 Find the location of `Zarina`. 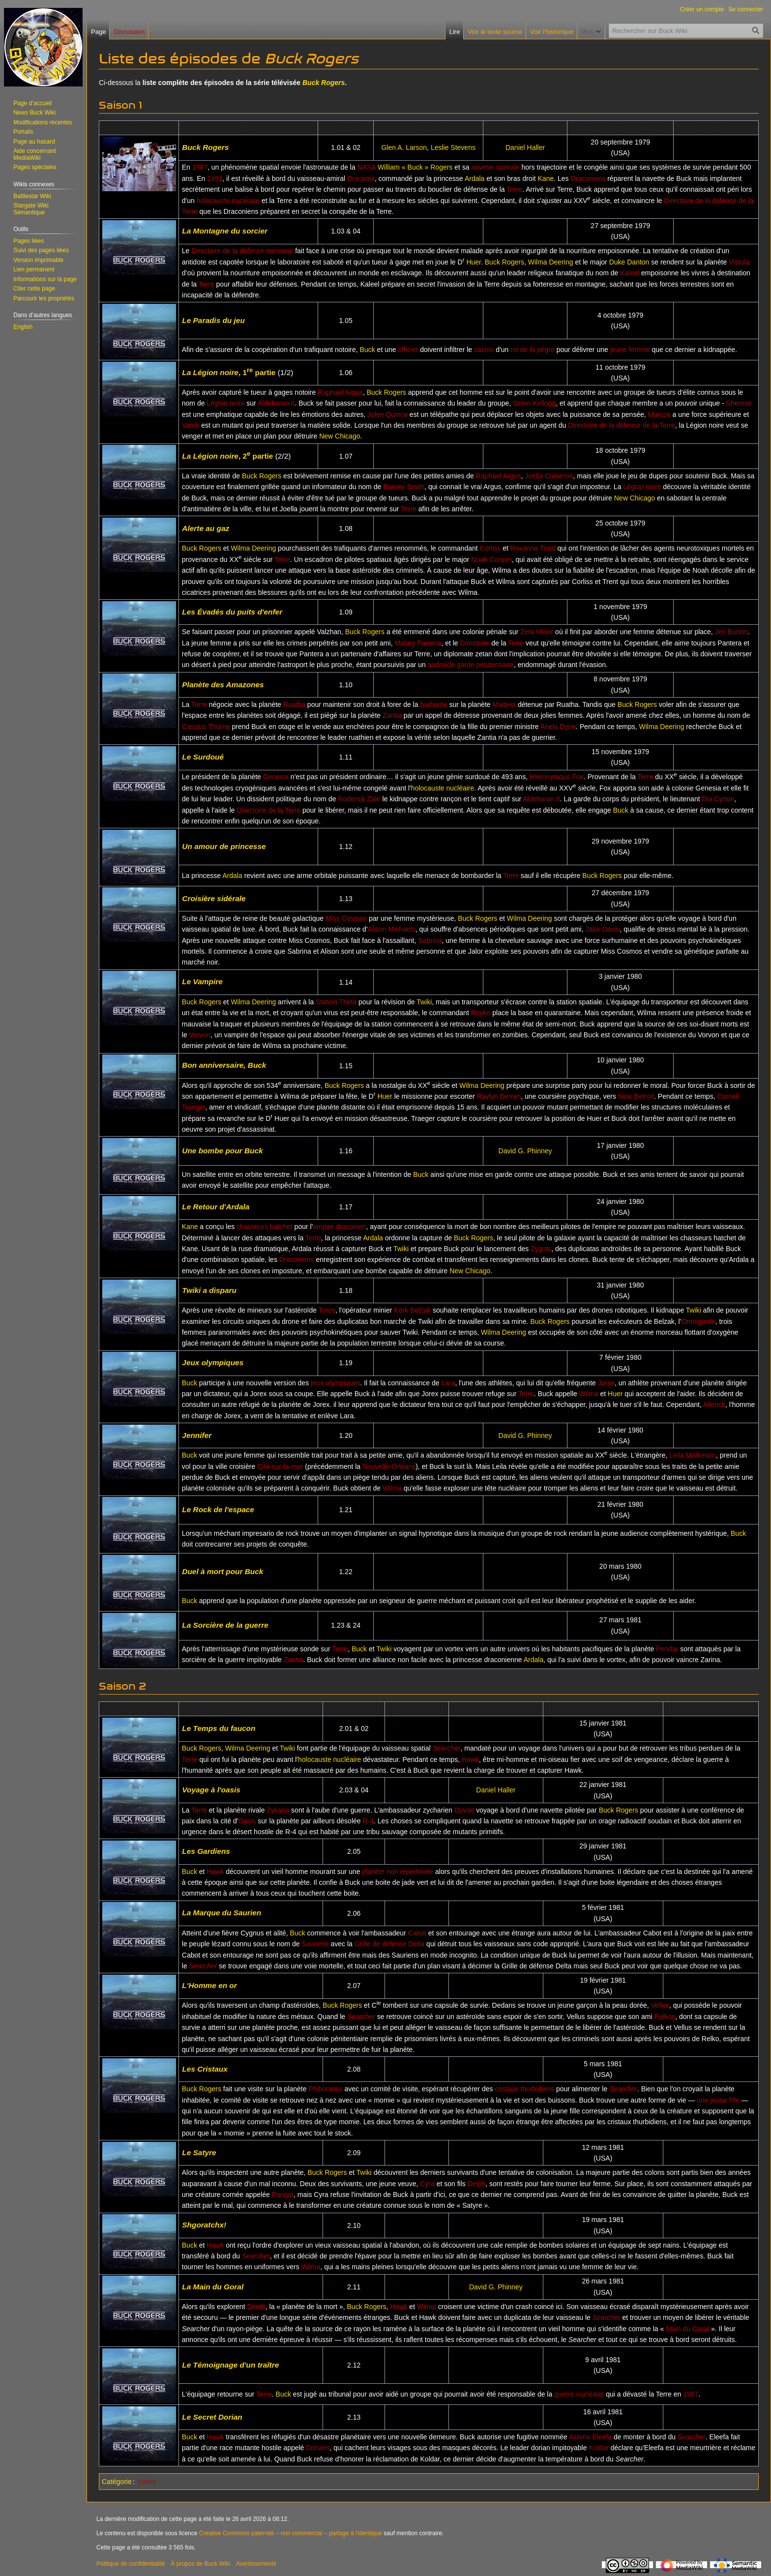

Zarina is located at coordinates (293, 1660).